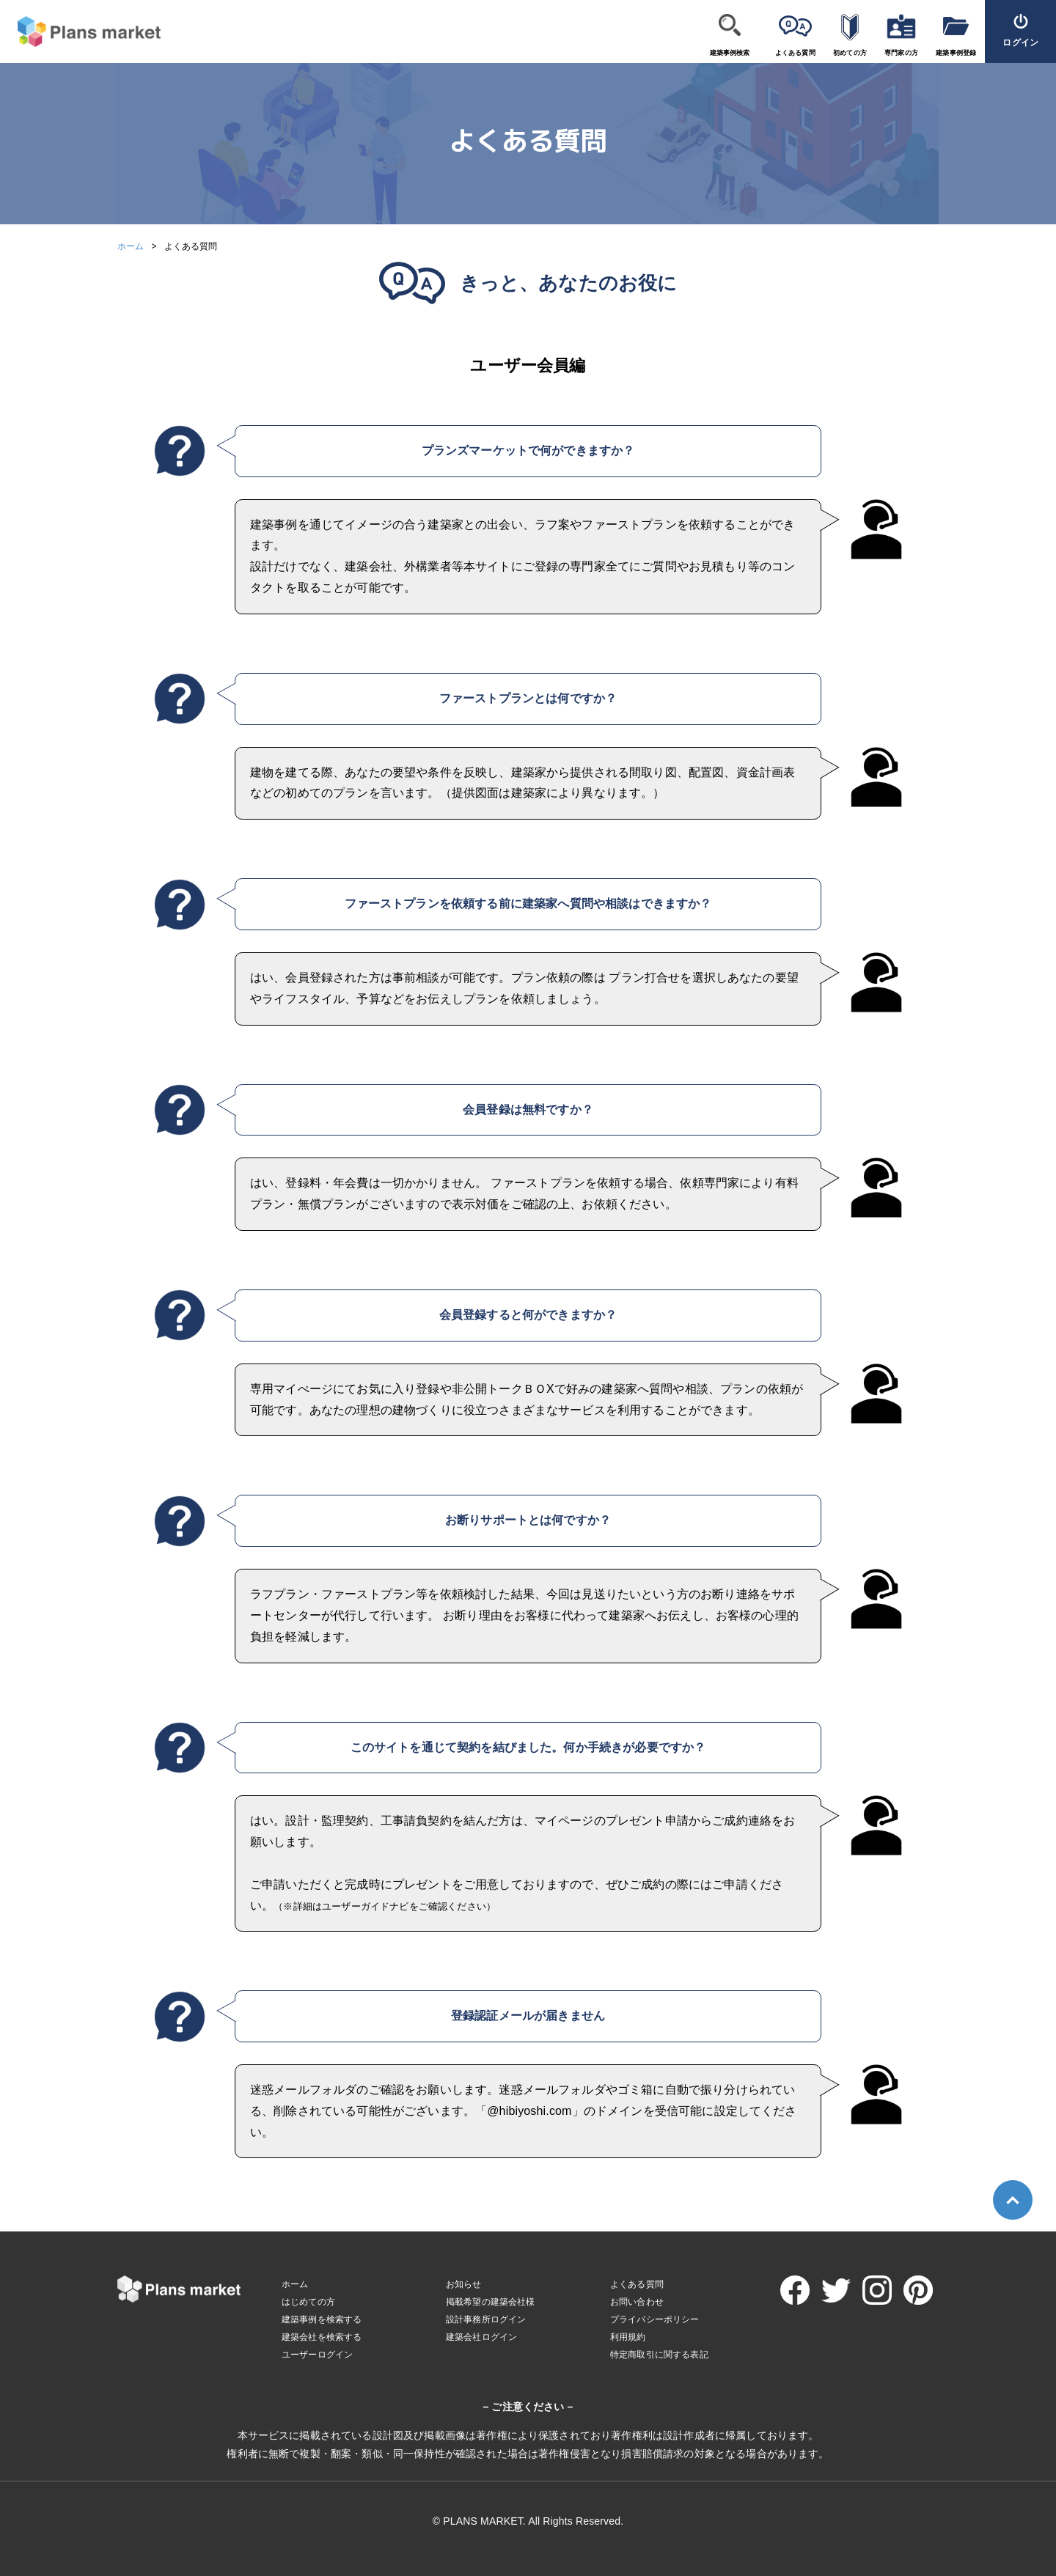 This screenshot has height=2576, width=1056. I want to click on 建築事例検索, so click(730, 52).